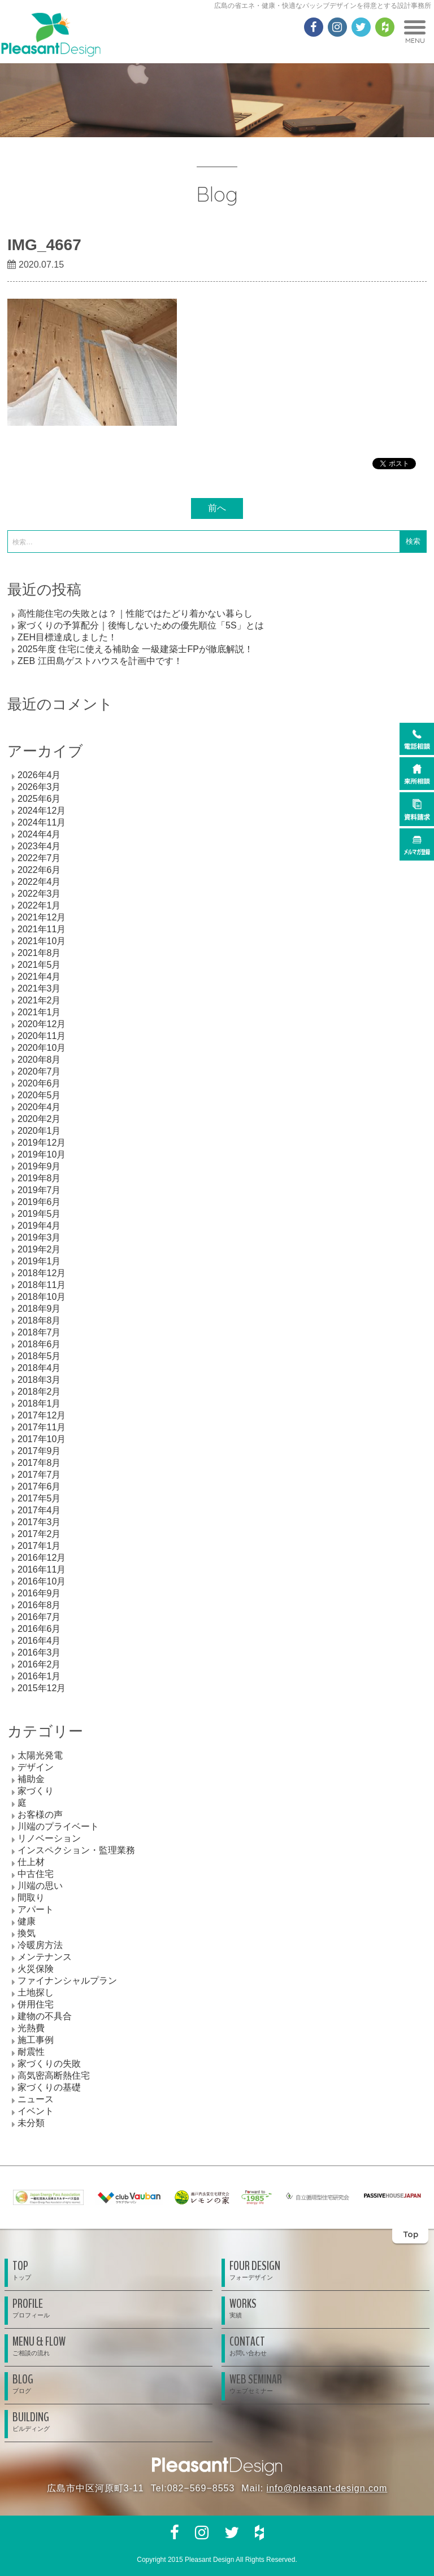 Image resolution: width=434 pixels, height=2576 pixels. I want to click on 2018年5月, so click(39, 1356).